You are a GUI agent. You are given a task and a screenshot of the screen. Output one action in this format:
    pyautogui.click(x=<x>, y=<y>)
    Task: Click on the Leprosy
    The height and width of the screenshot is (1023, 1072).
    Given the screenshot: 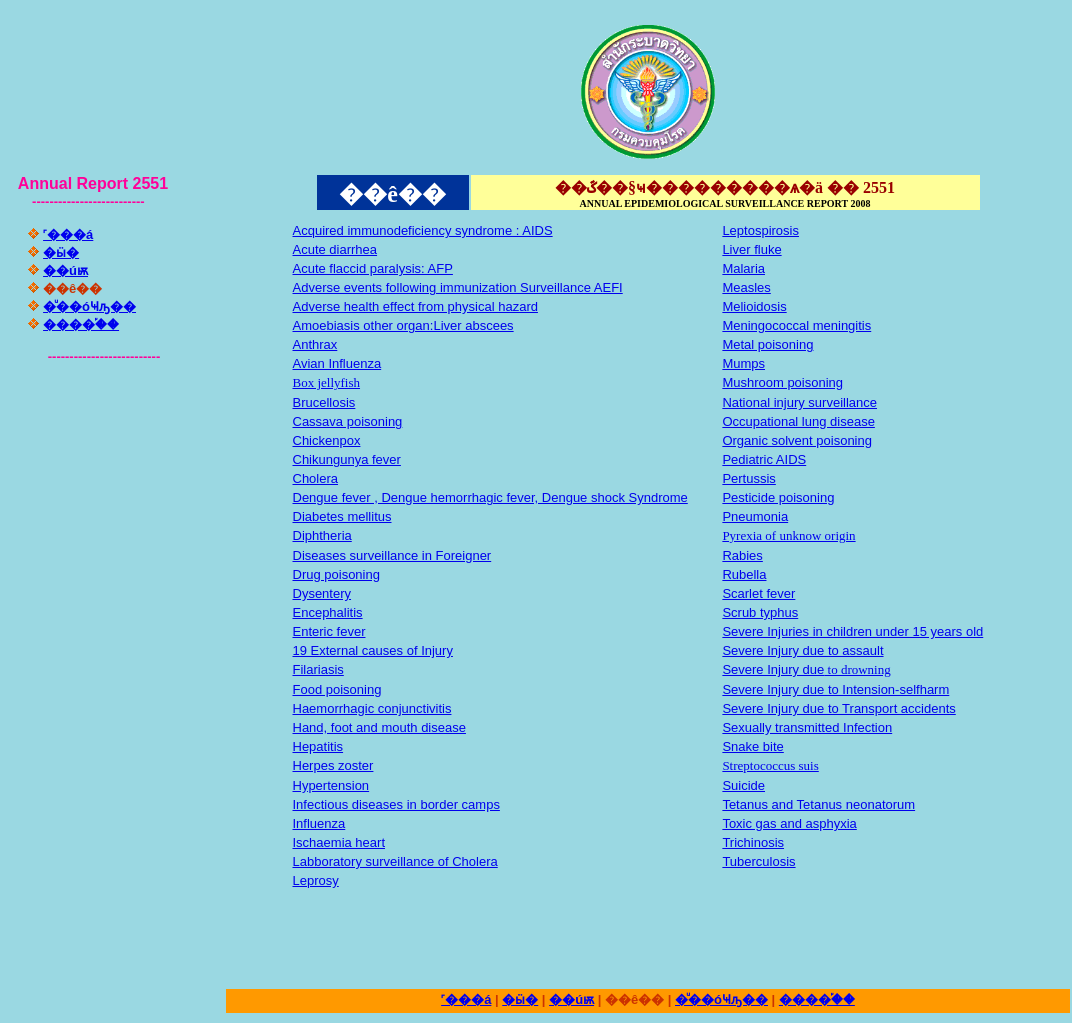 What is the action you would take?
    pyautogui.click(x=316, y=880)
    